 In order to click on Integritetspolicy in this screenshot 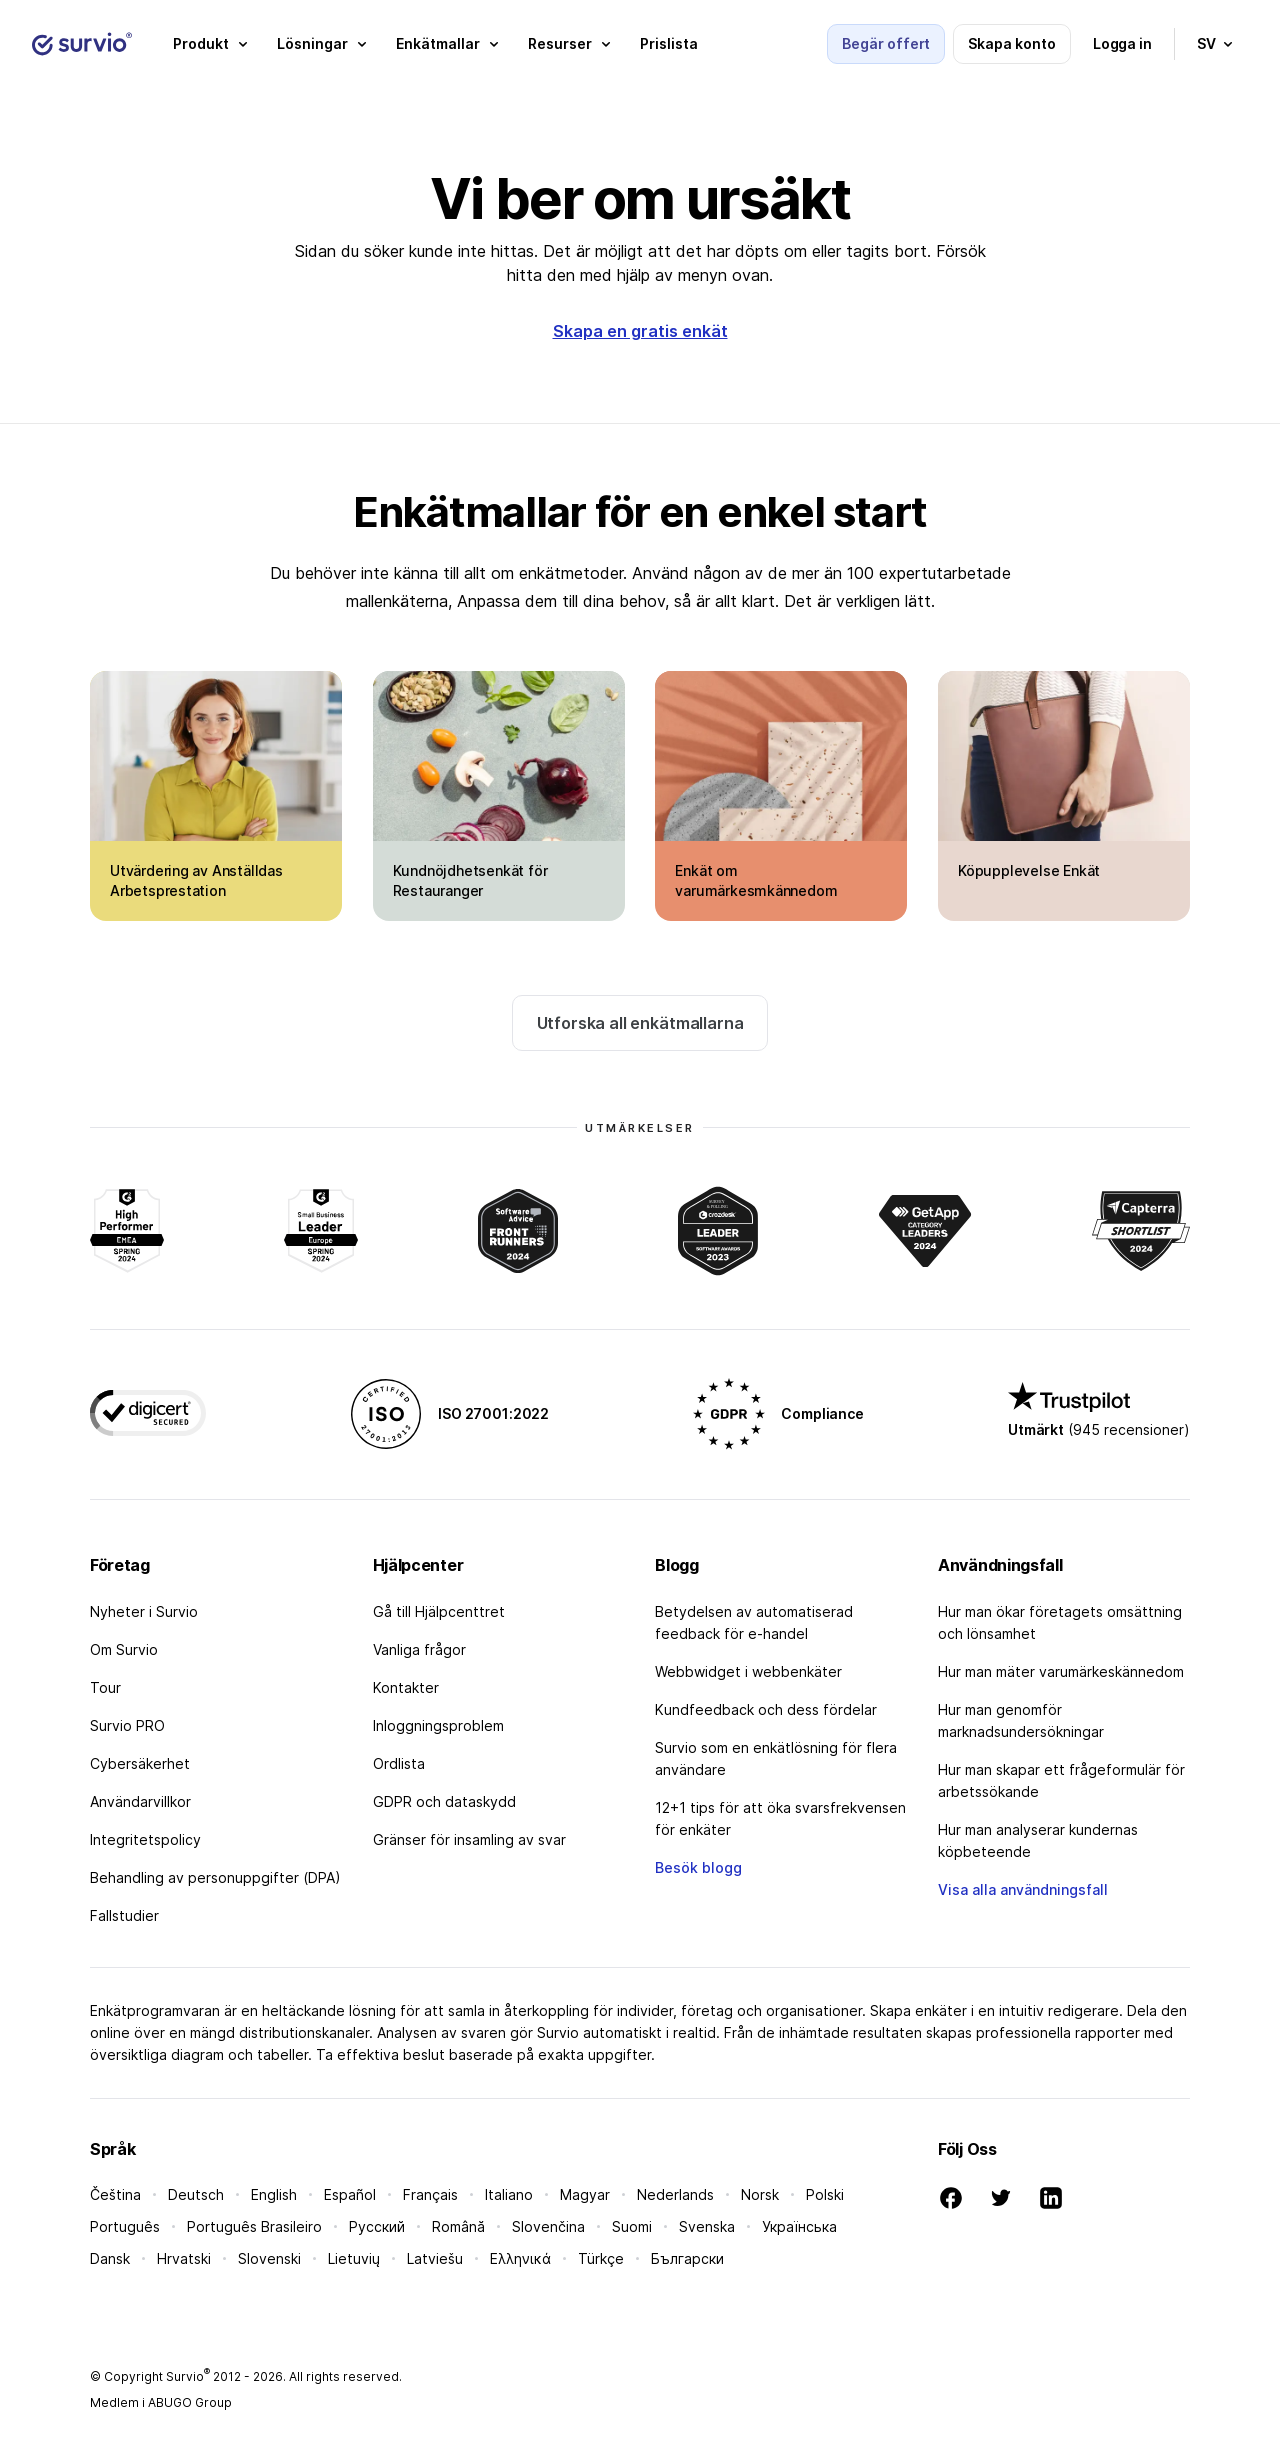, I will do `click(145, 1839)`.